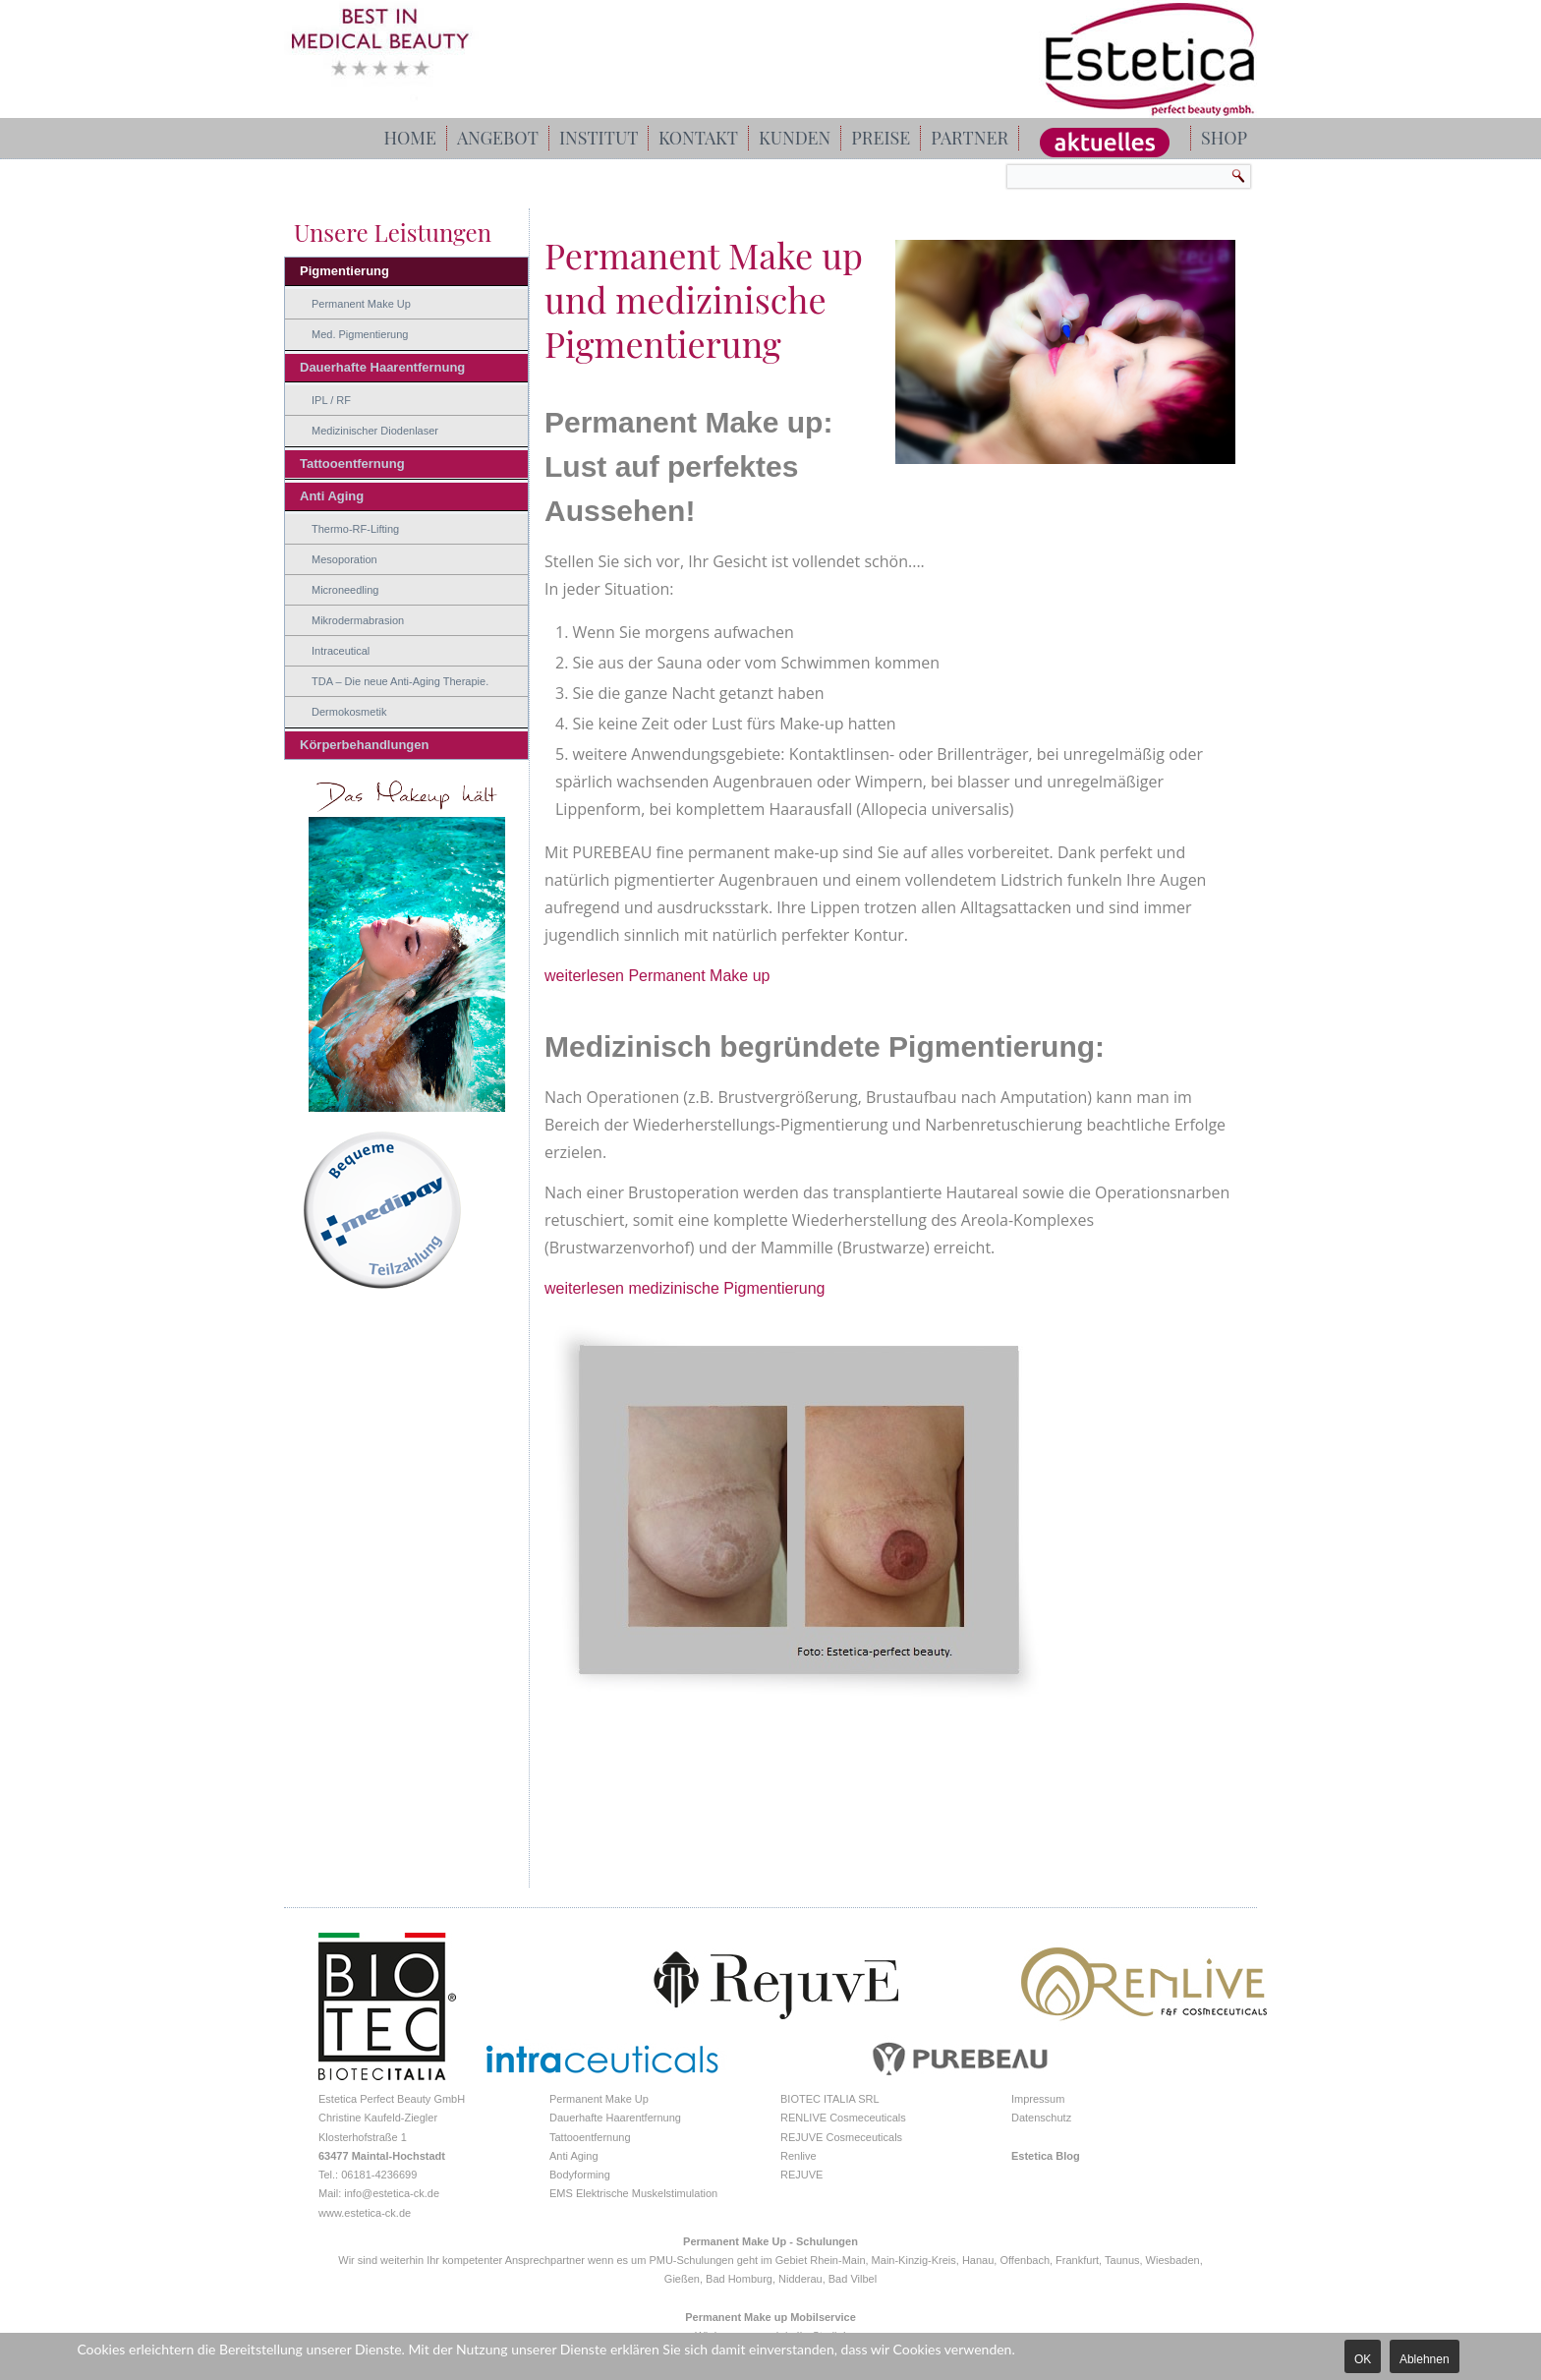 Image resolution: width=1541 pixels, height=2380 pixels. I want to click on EMS Elektrische Muskelstimulation, so click(633, 2193).